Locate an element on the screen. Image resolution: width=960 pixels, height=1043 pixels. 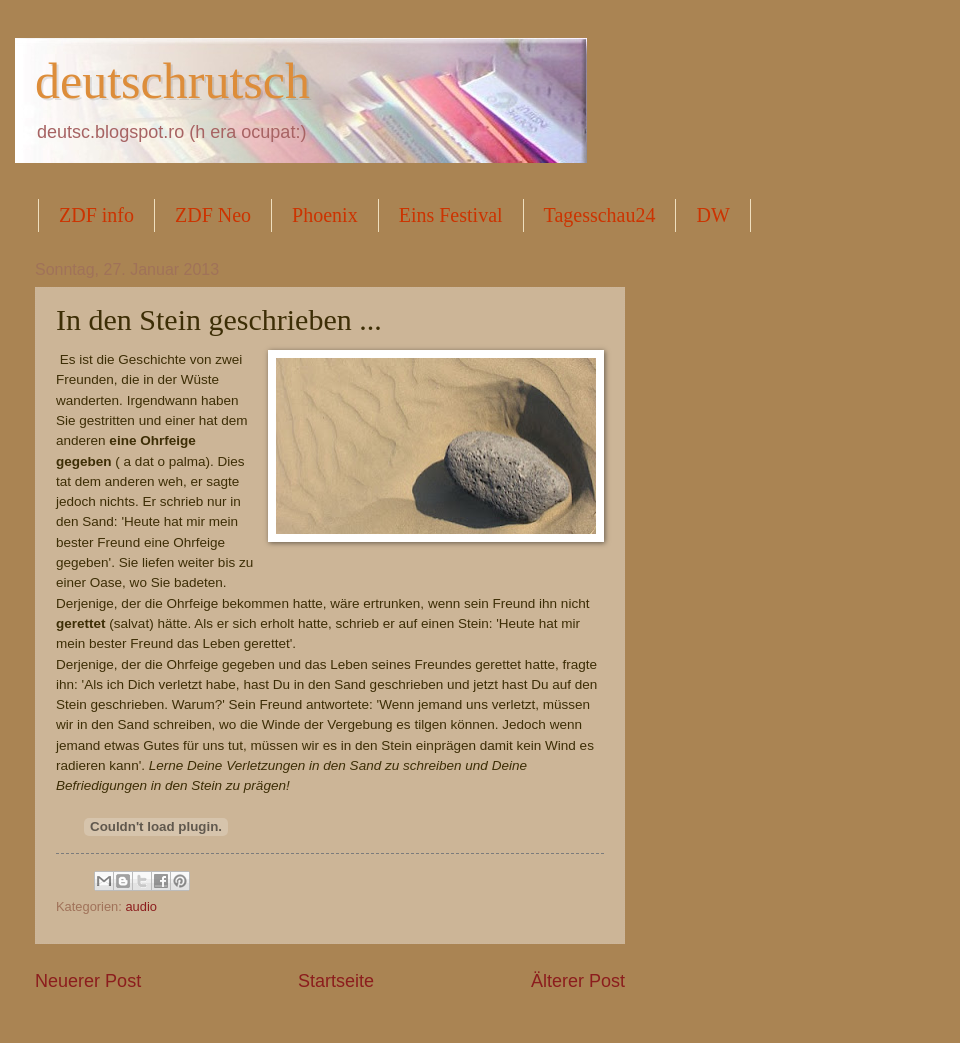
Startseite is located at coordinates (336, 981).